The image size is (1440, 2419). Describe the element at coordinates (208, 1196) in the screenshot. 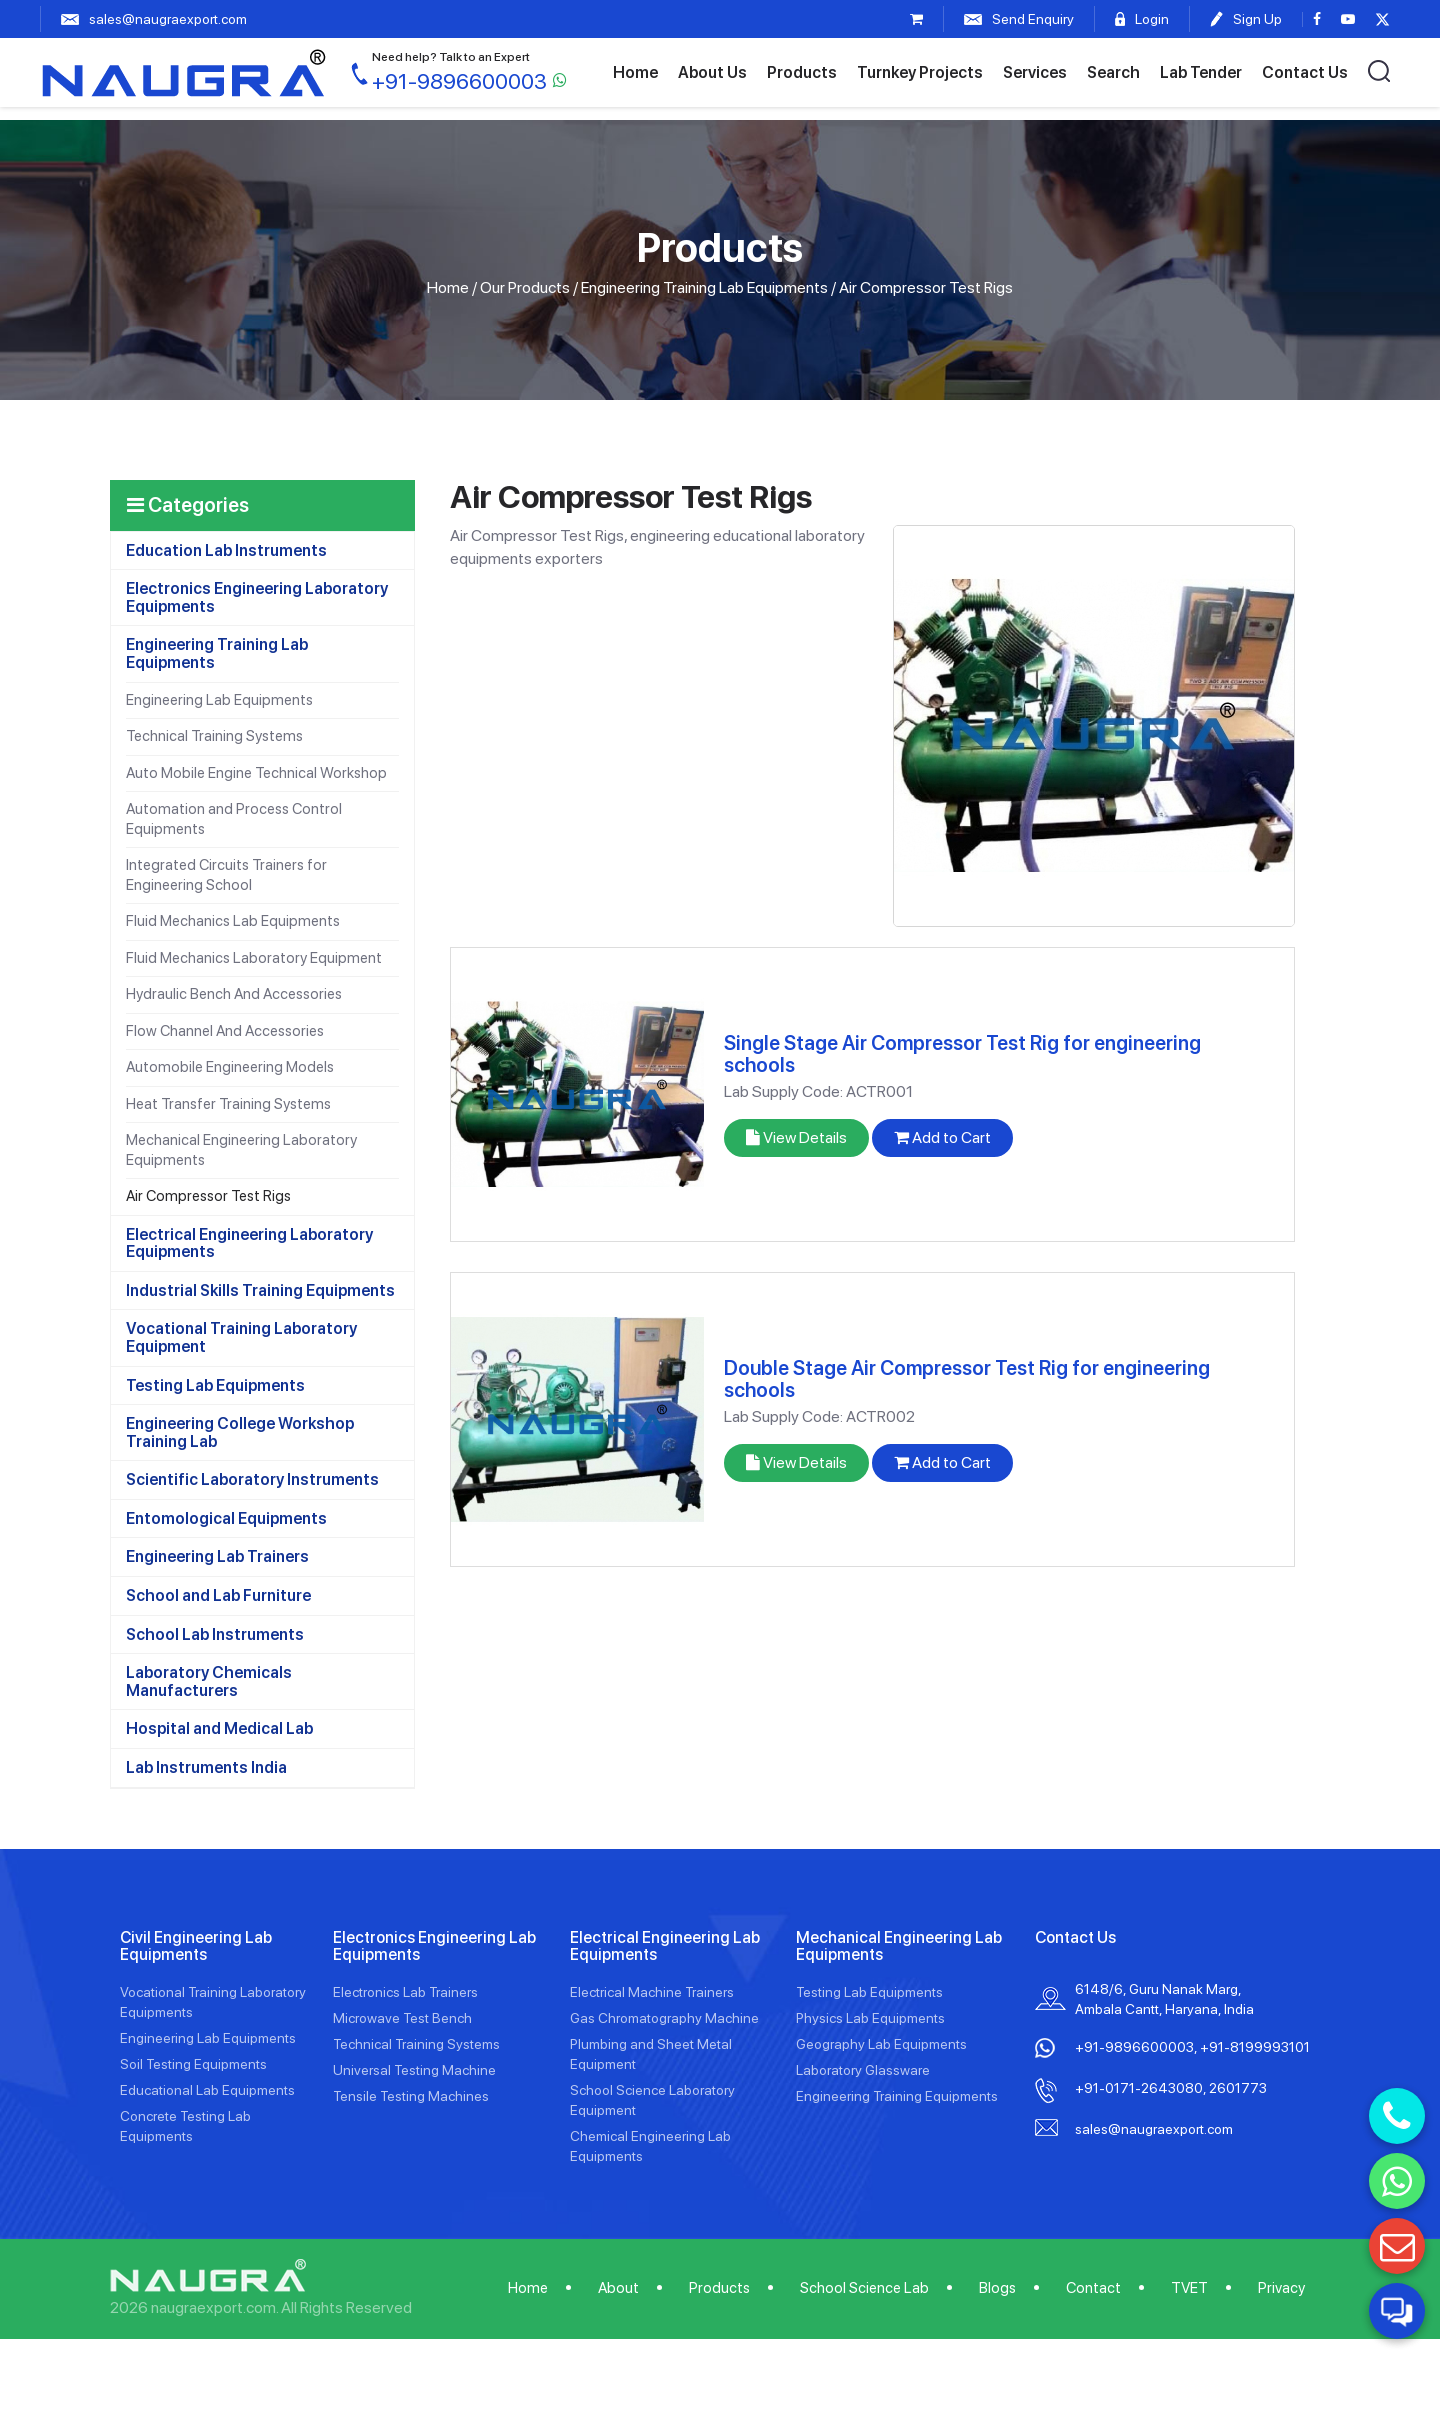

I see `Air Compressor Test Rigs` at that location.